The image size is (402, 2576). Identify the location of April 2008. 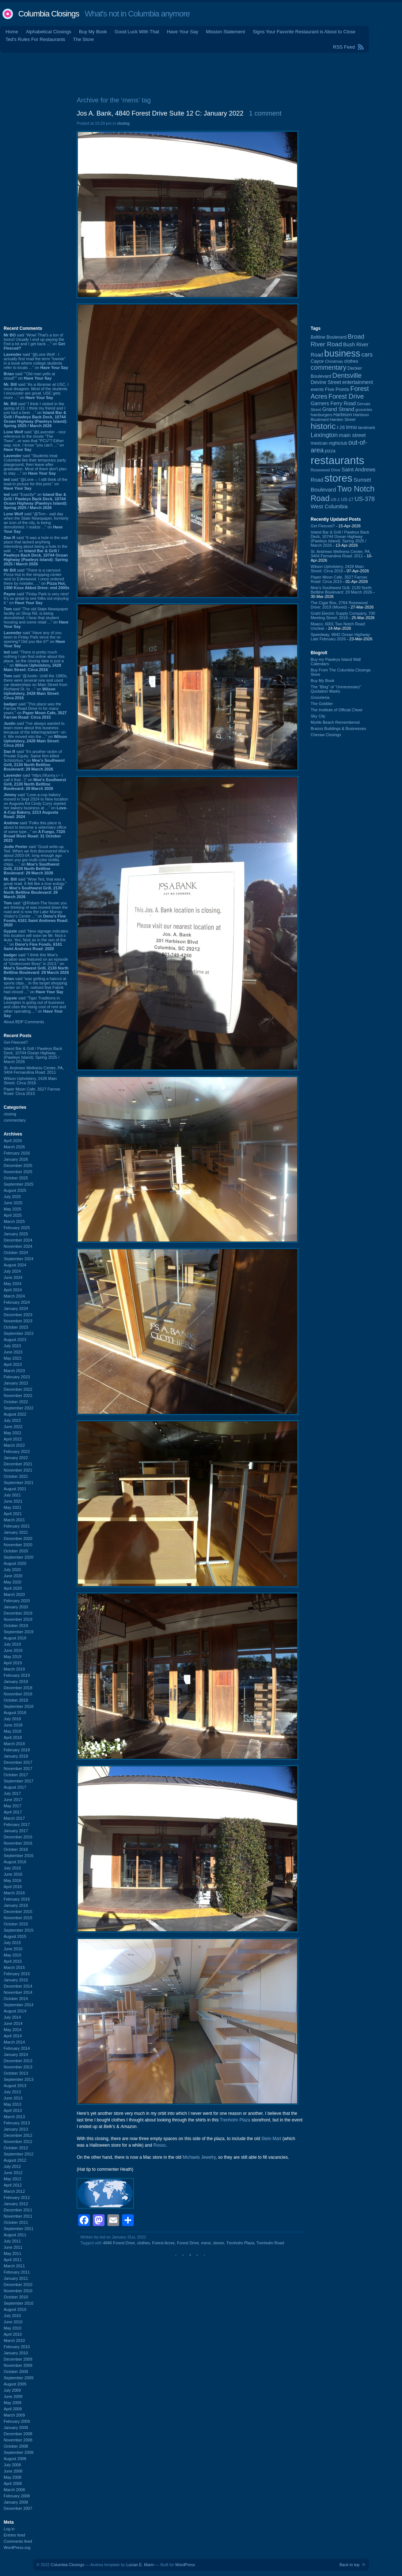
(13, 2483).